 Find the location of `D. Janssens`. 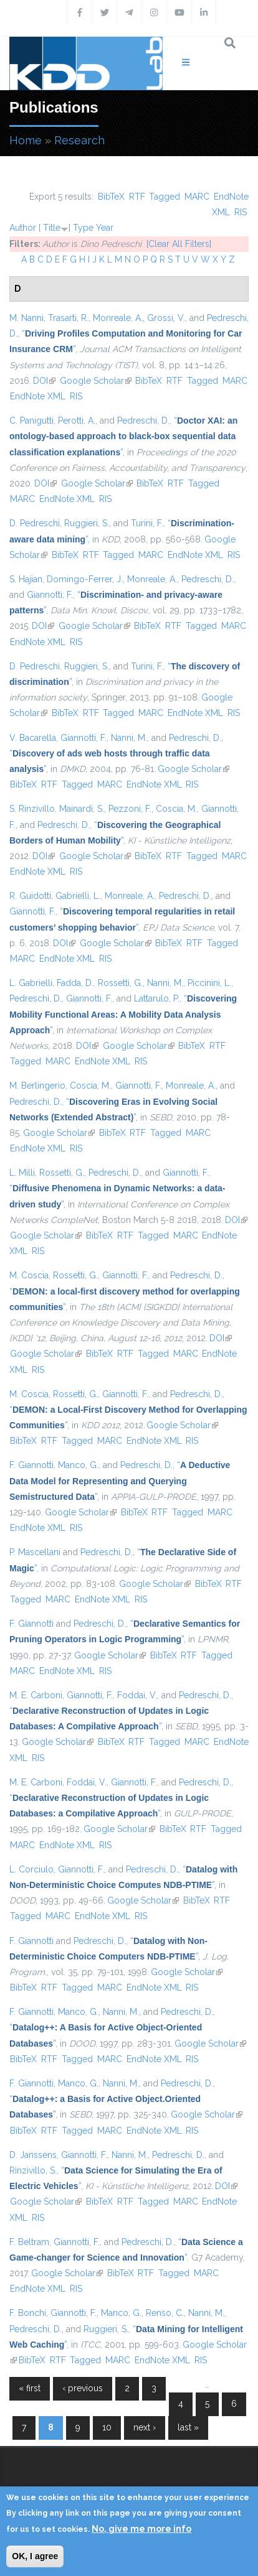

D. Janssens is located at coordinates (33, 2155).